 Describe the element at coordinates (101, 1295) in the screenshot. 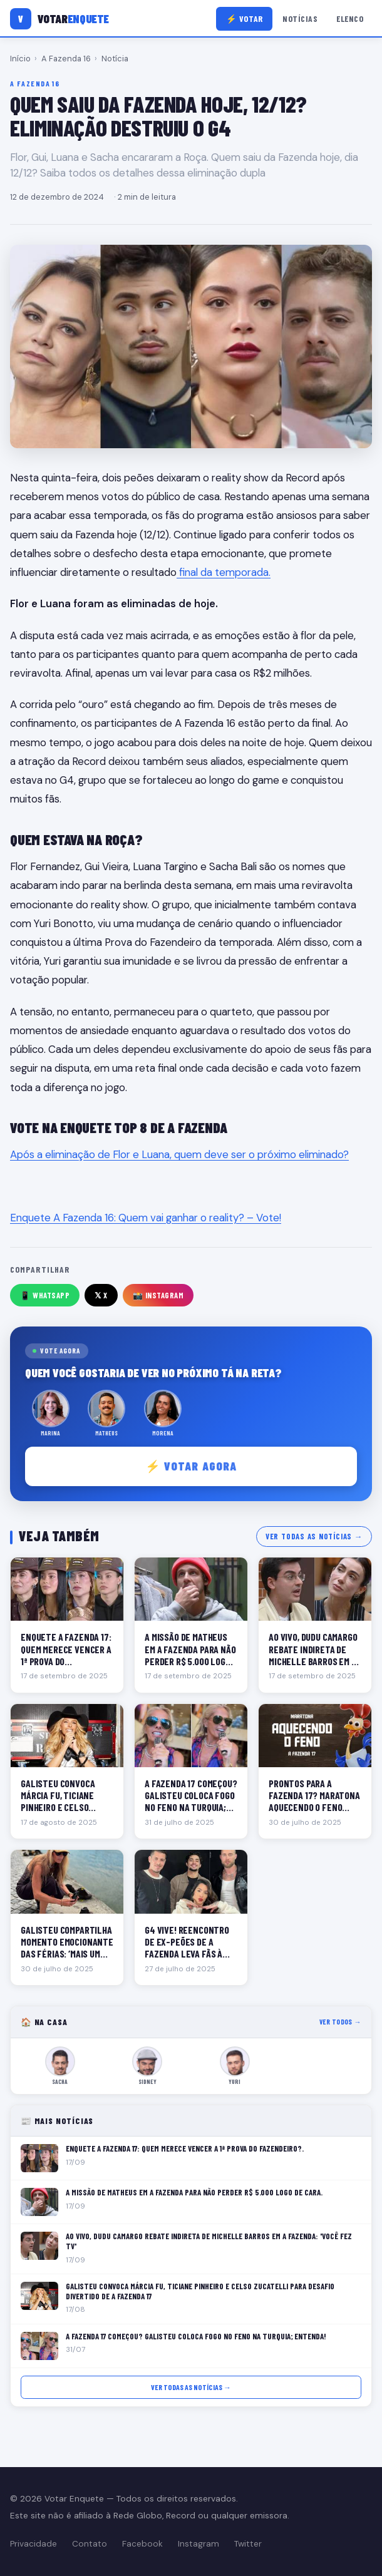

I see `𝕏 X` at that location.